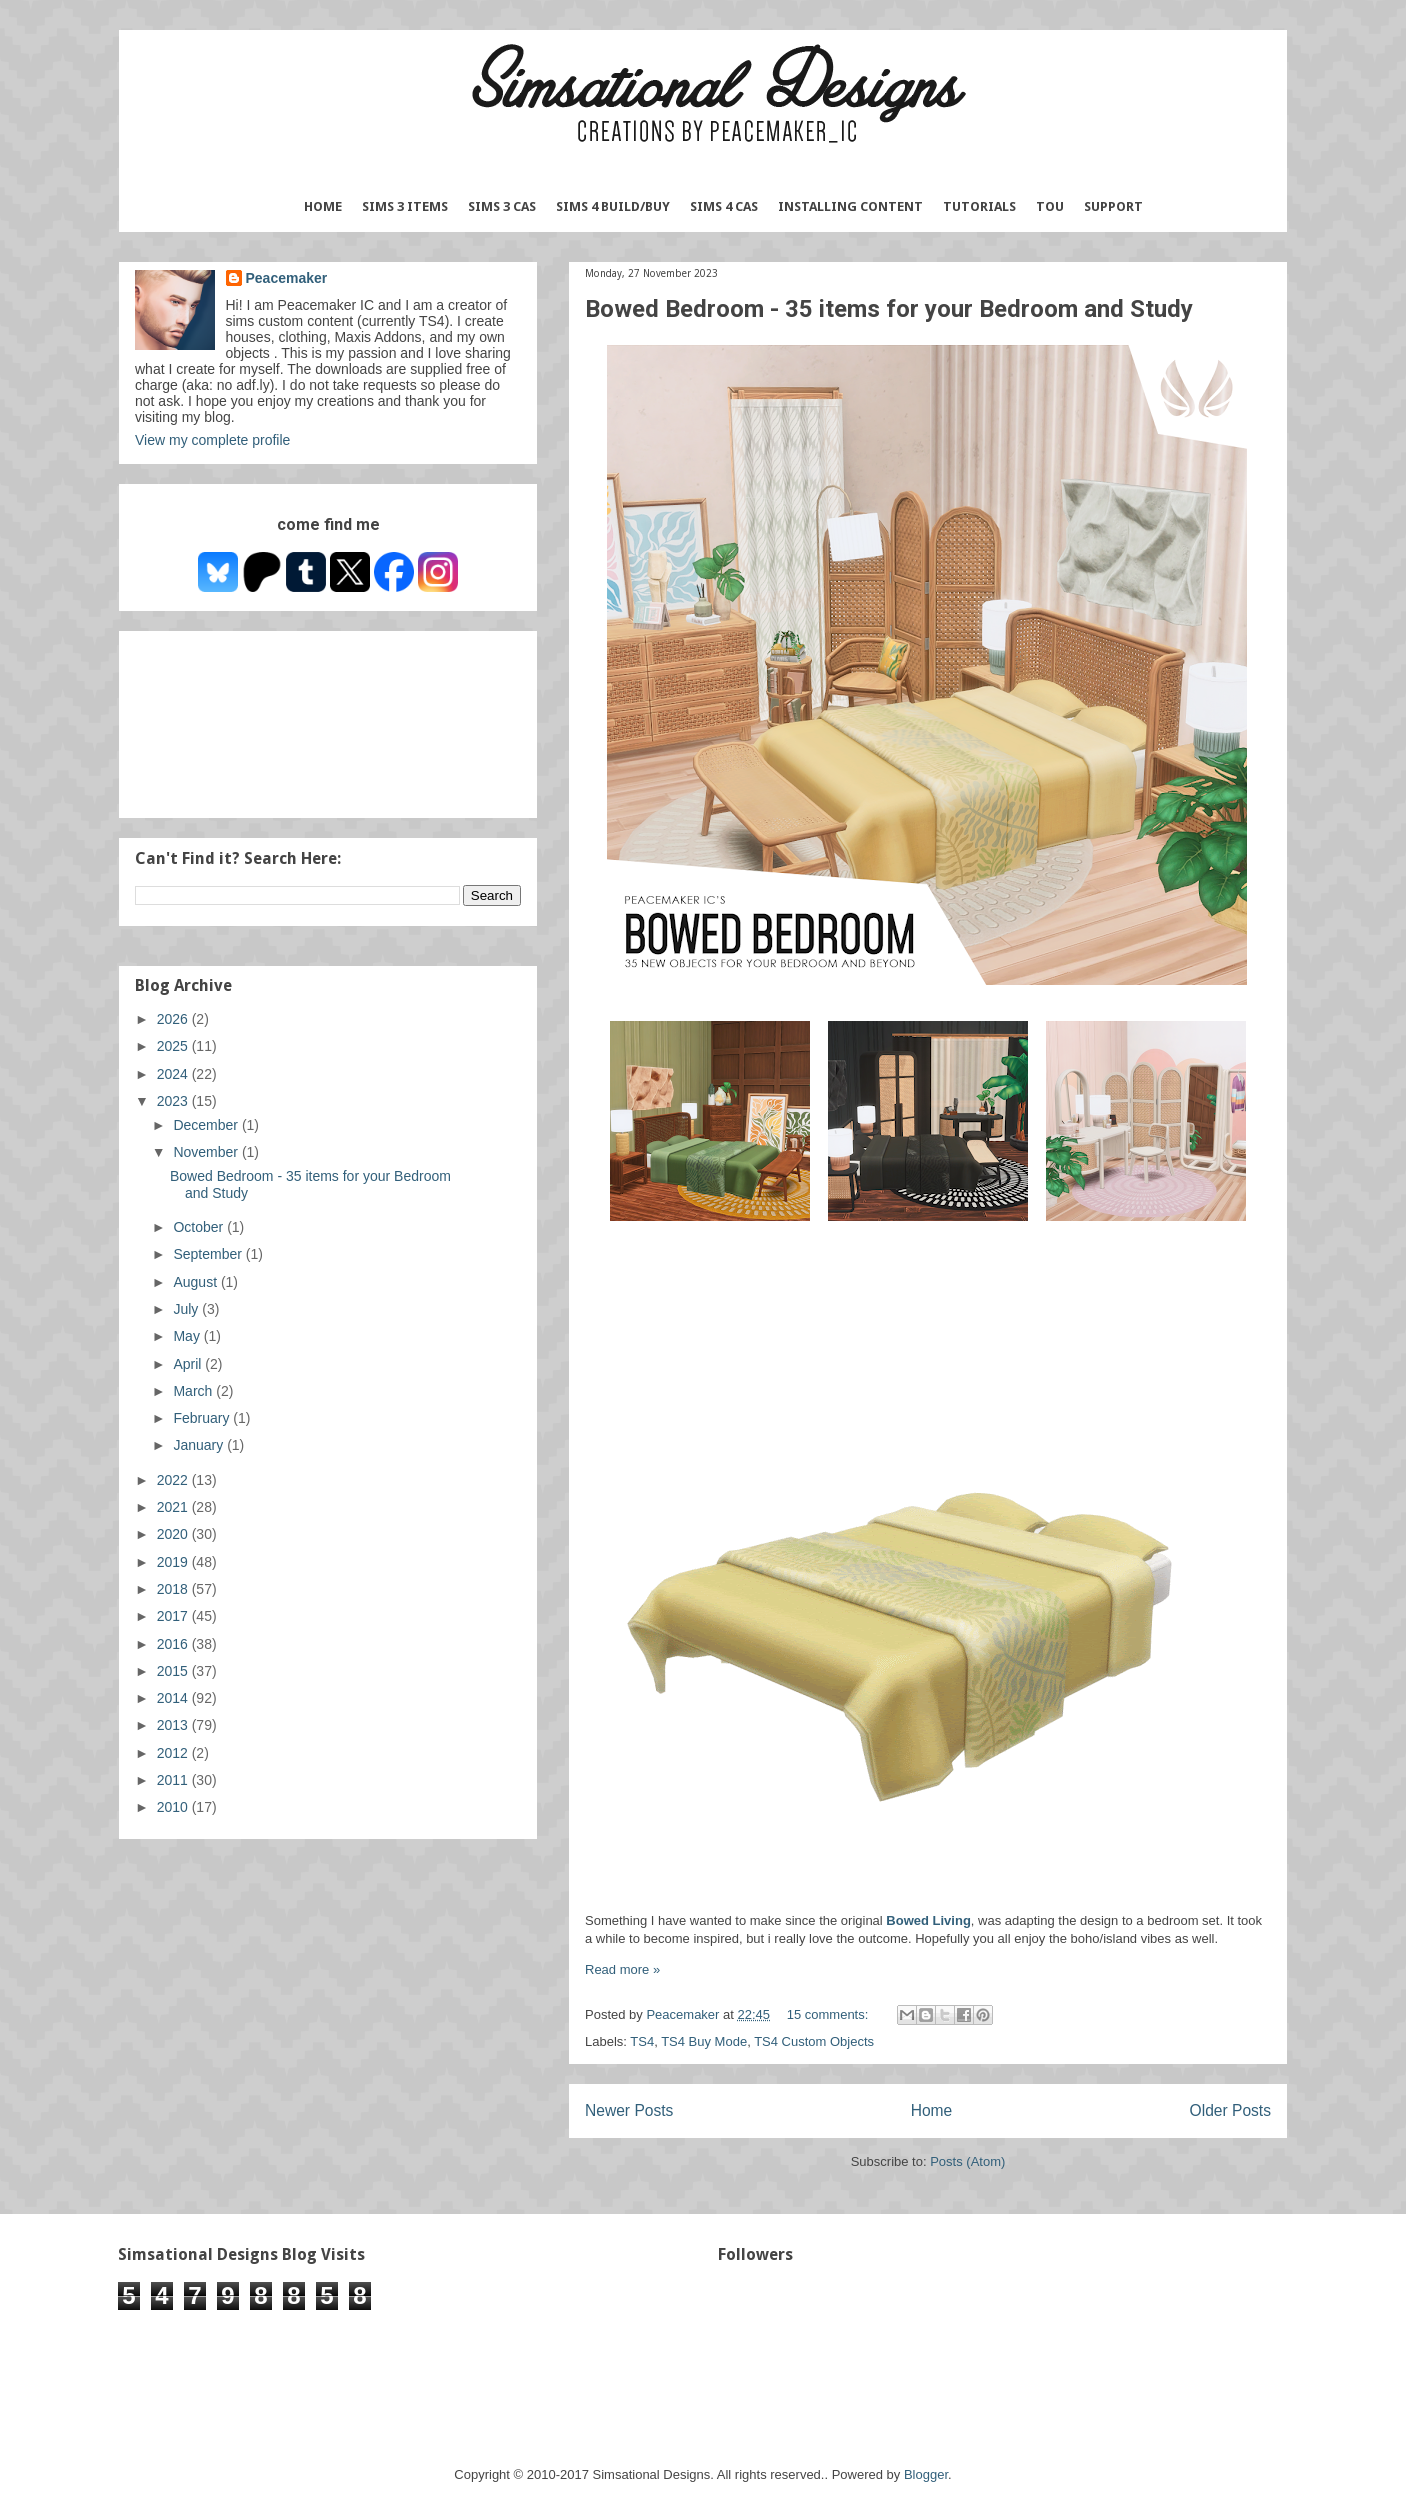 Image resolution: width=1406 pixels, height=2514 pixels. What do you see at coordinates (174, 1725) in the screenshot?
I see `2013` at bounding box center [174, 1725].